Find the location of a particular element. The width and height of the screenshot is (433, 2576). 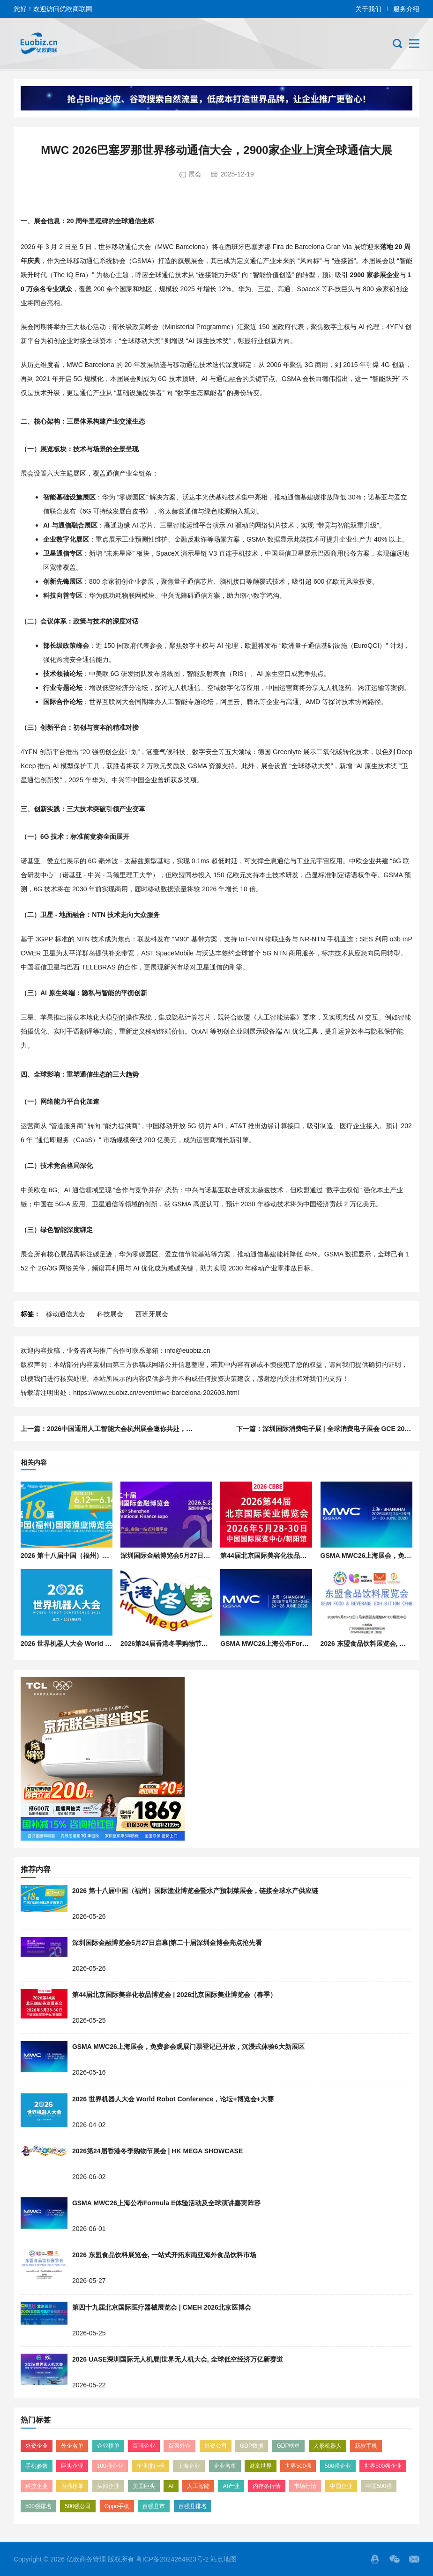

第44届北京国际美容化妆品博览会 | 2026北京国际美业博览会（春季） is located at coordinates (174, 1994).